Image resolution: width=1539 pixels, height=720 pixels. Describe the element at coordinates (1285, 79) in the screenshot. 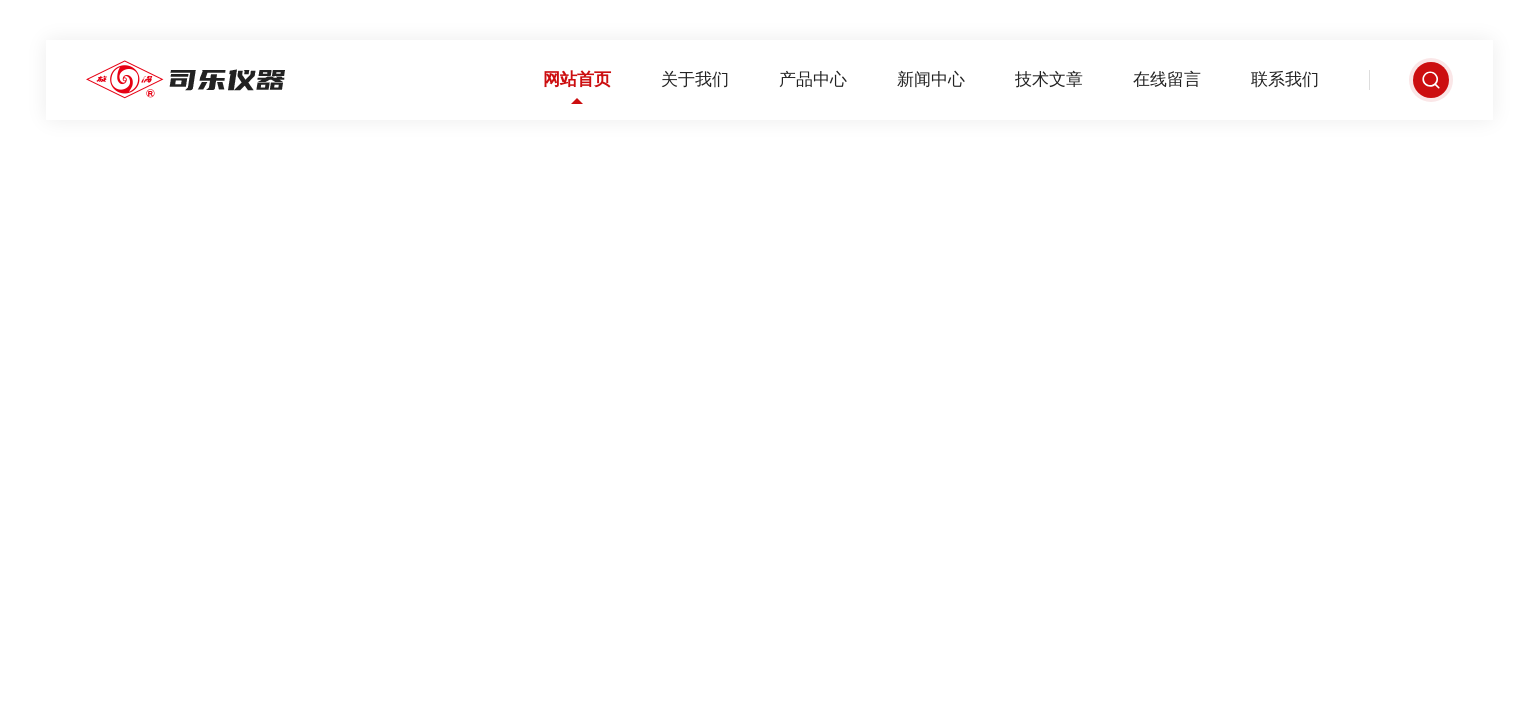

I see `联系我们` at that location.